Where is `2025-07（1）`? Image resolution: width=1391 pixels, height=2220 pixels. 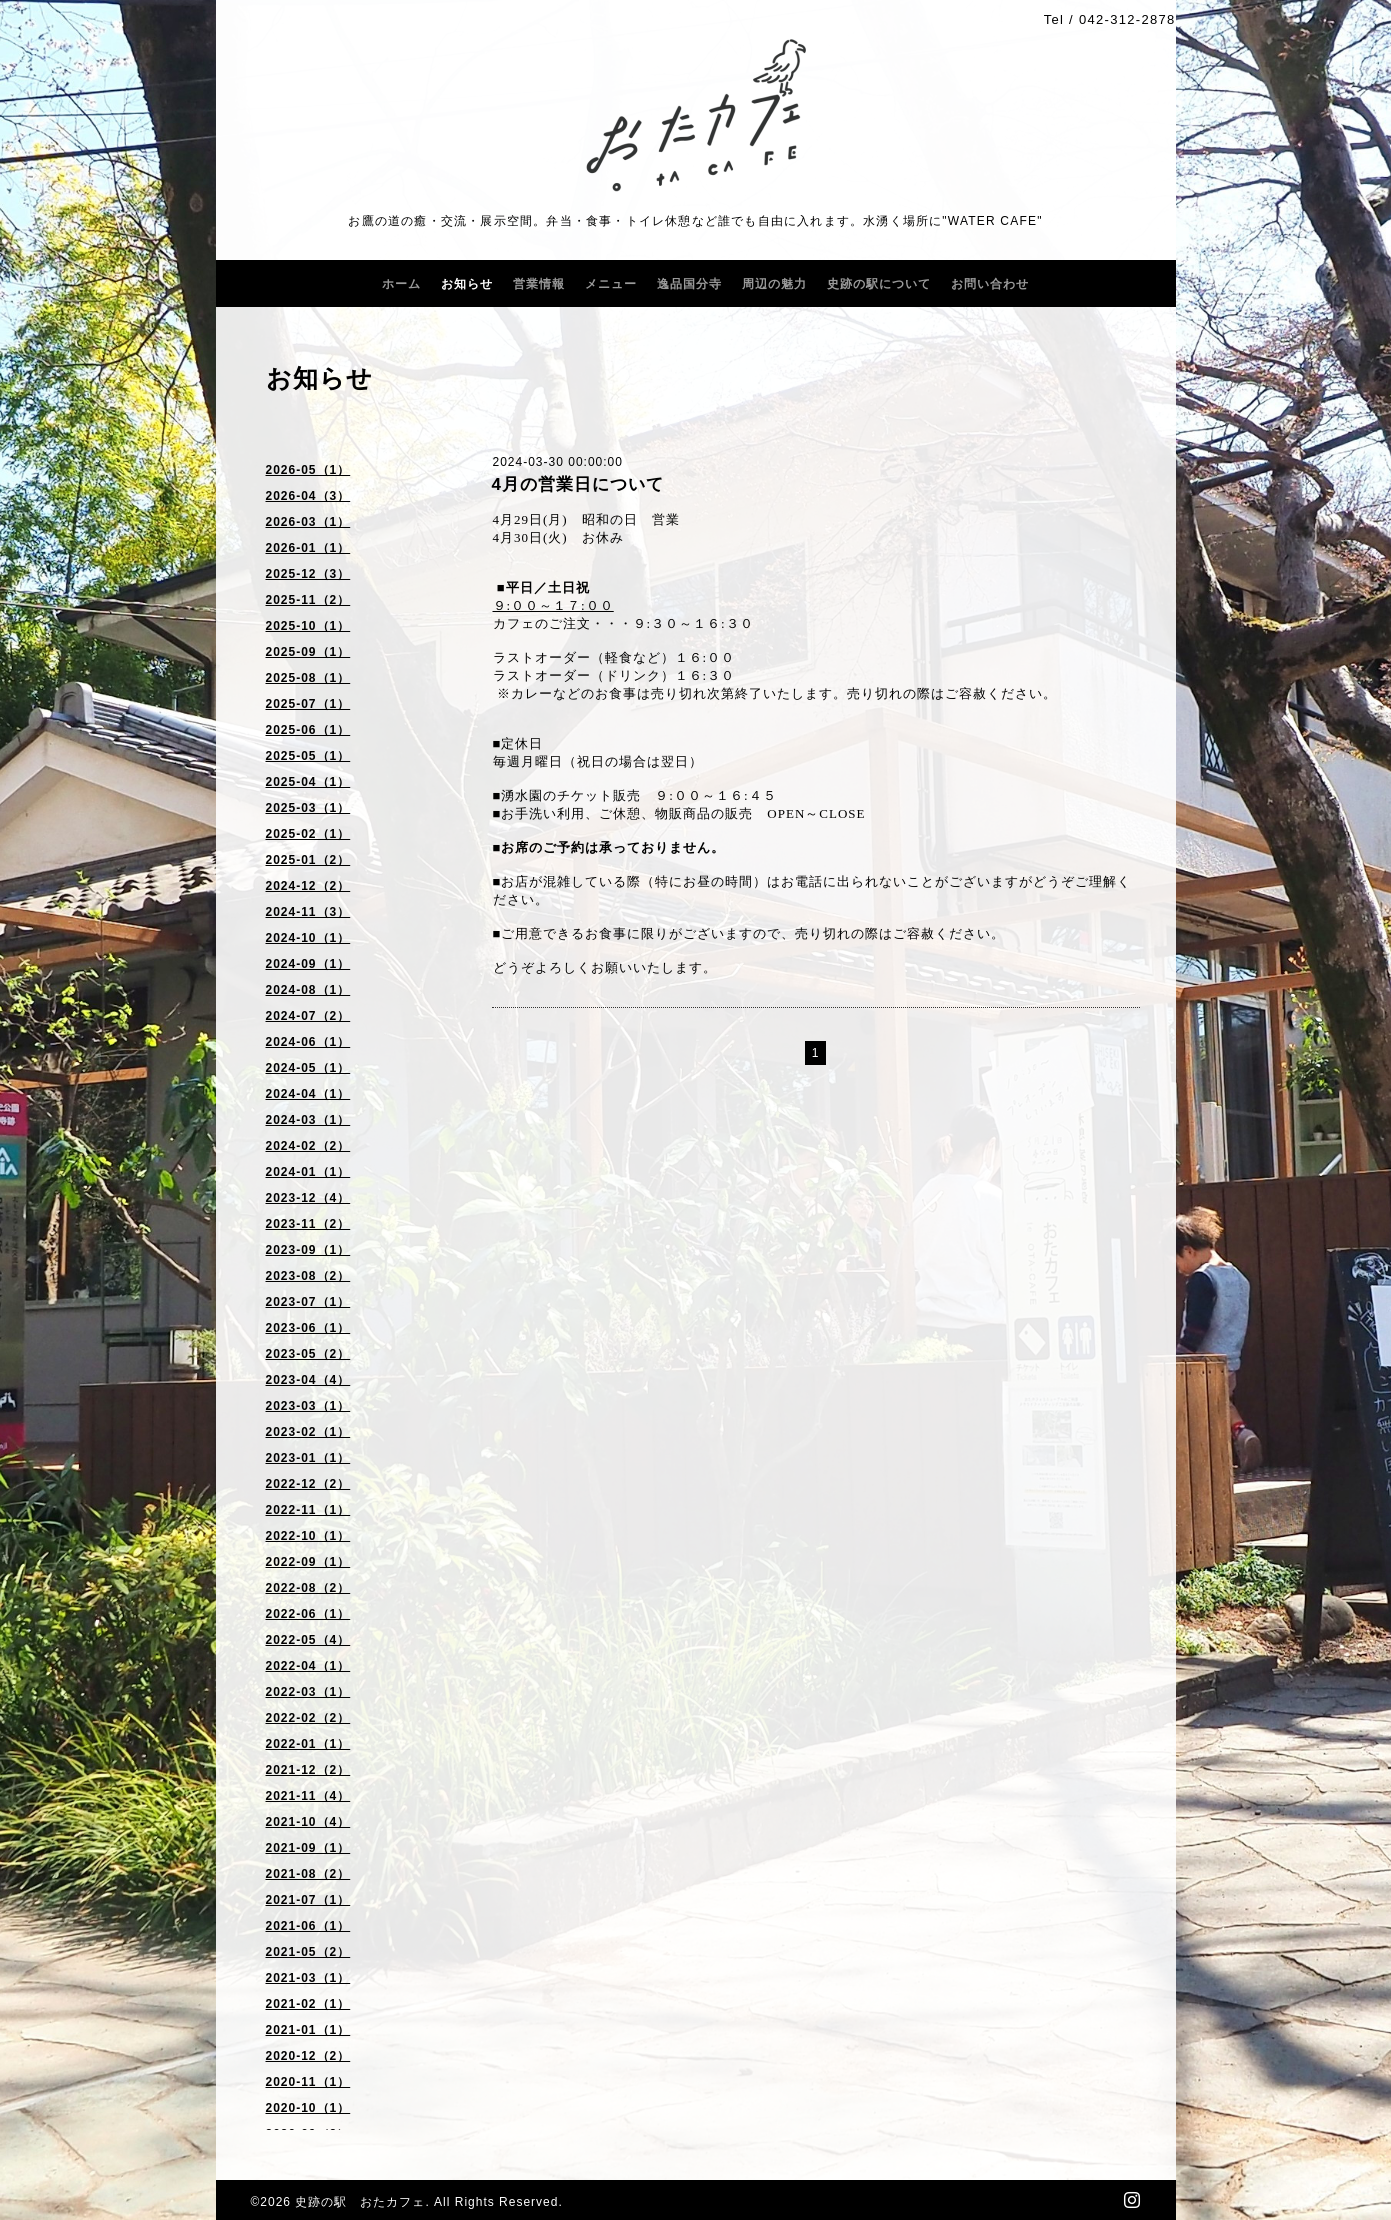
2025-07（1） is located at coordinates (308, 704).